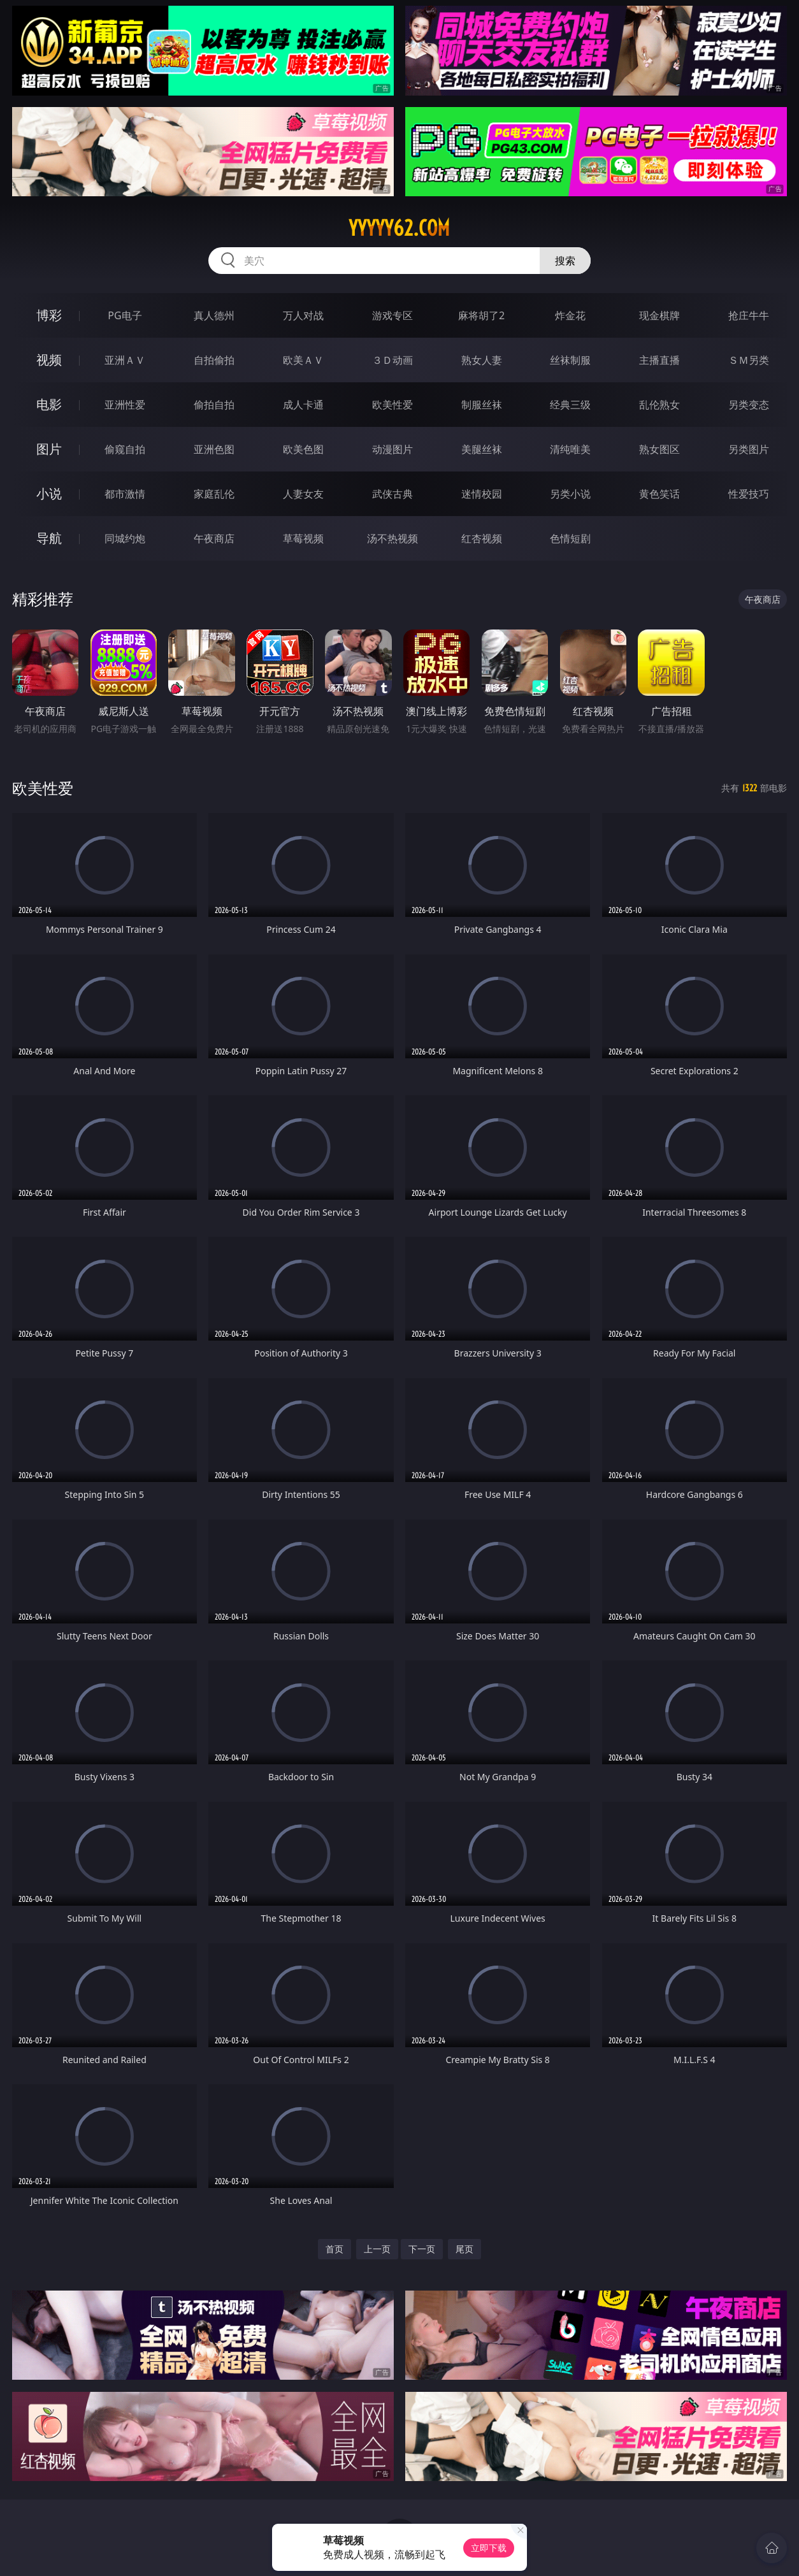 Image resolution: width=799 pixels, height=2576 pixels. What do you see at coordinates (489, 2548) in the screenshot?
I see `立即下载` at bounding box center [489, 2548].